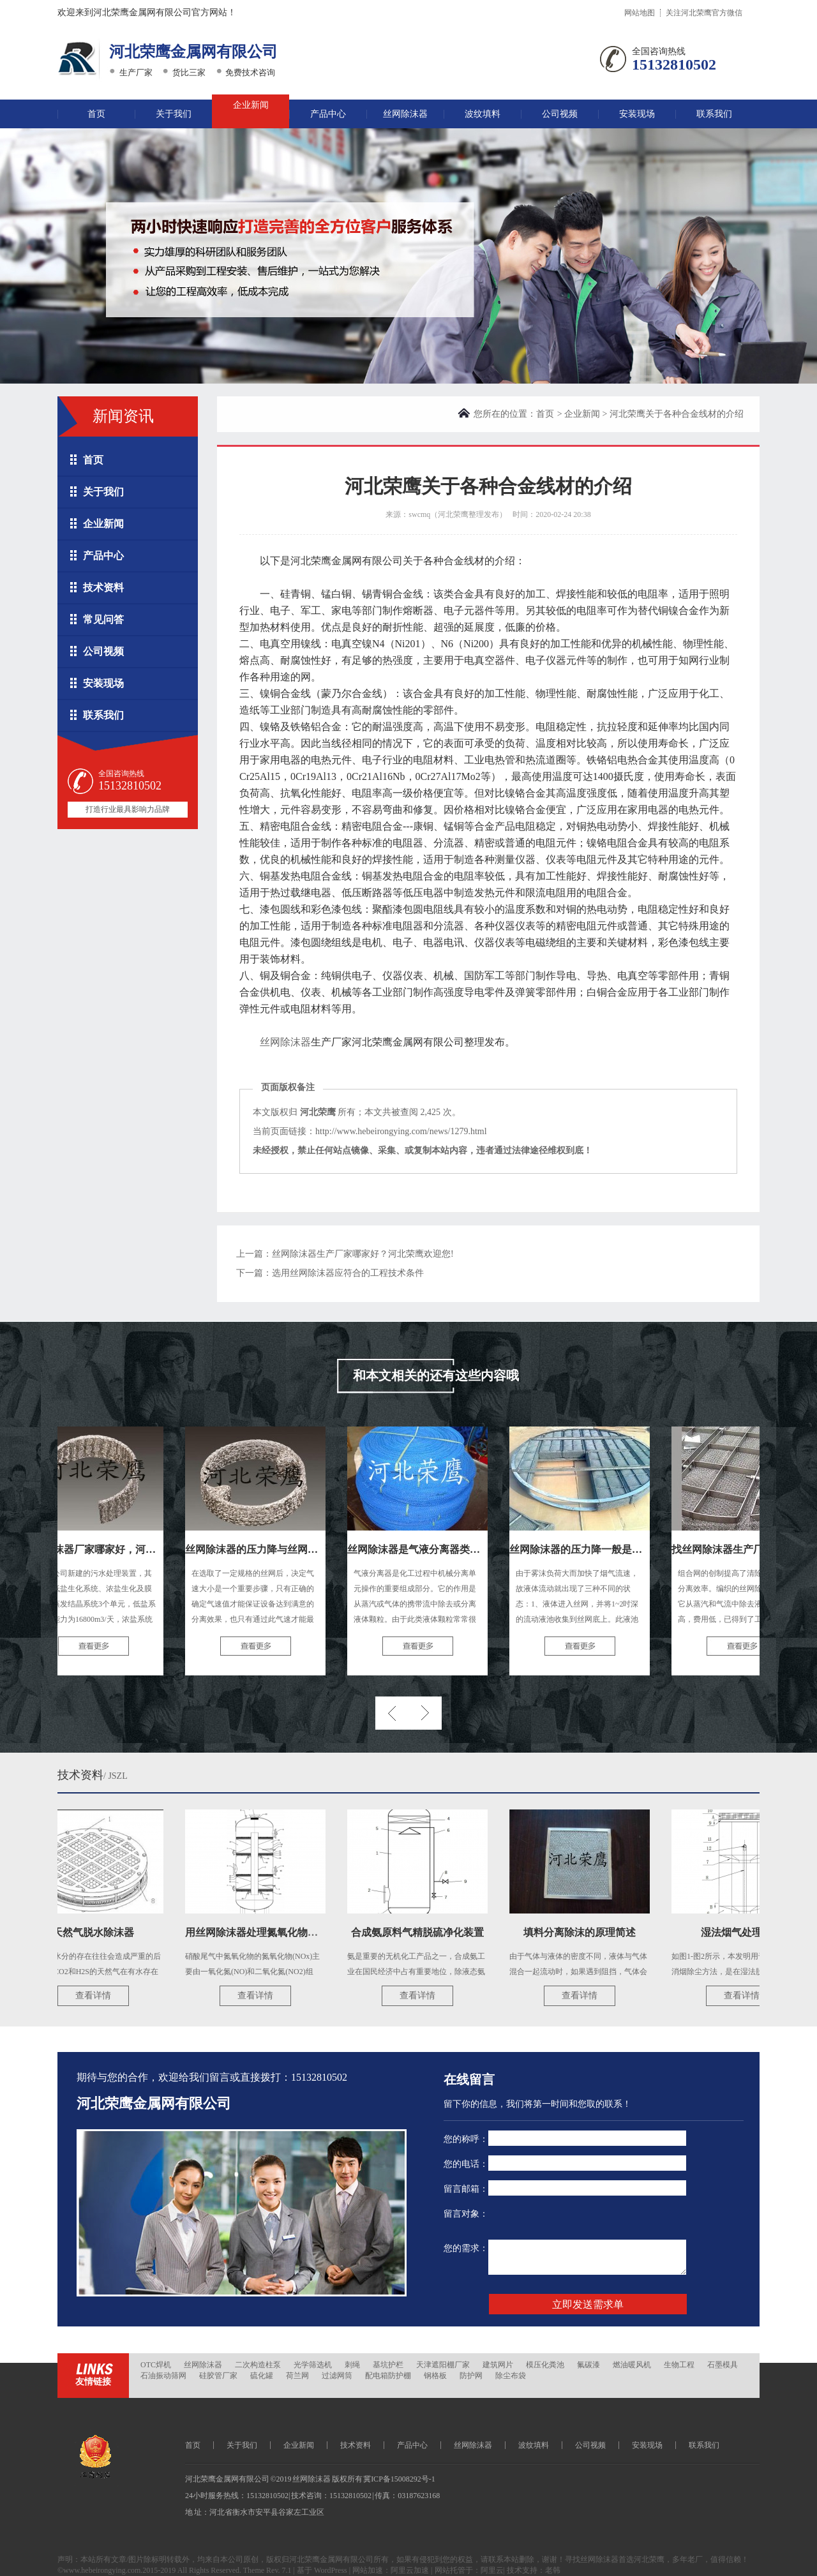  Describe the element at coordinates (352, 2364) in the screenshot. I see `刺绳` at that location.